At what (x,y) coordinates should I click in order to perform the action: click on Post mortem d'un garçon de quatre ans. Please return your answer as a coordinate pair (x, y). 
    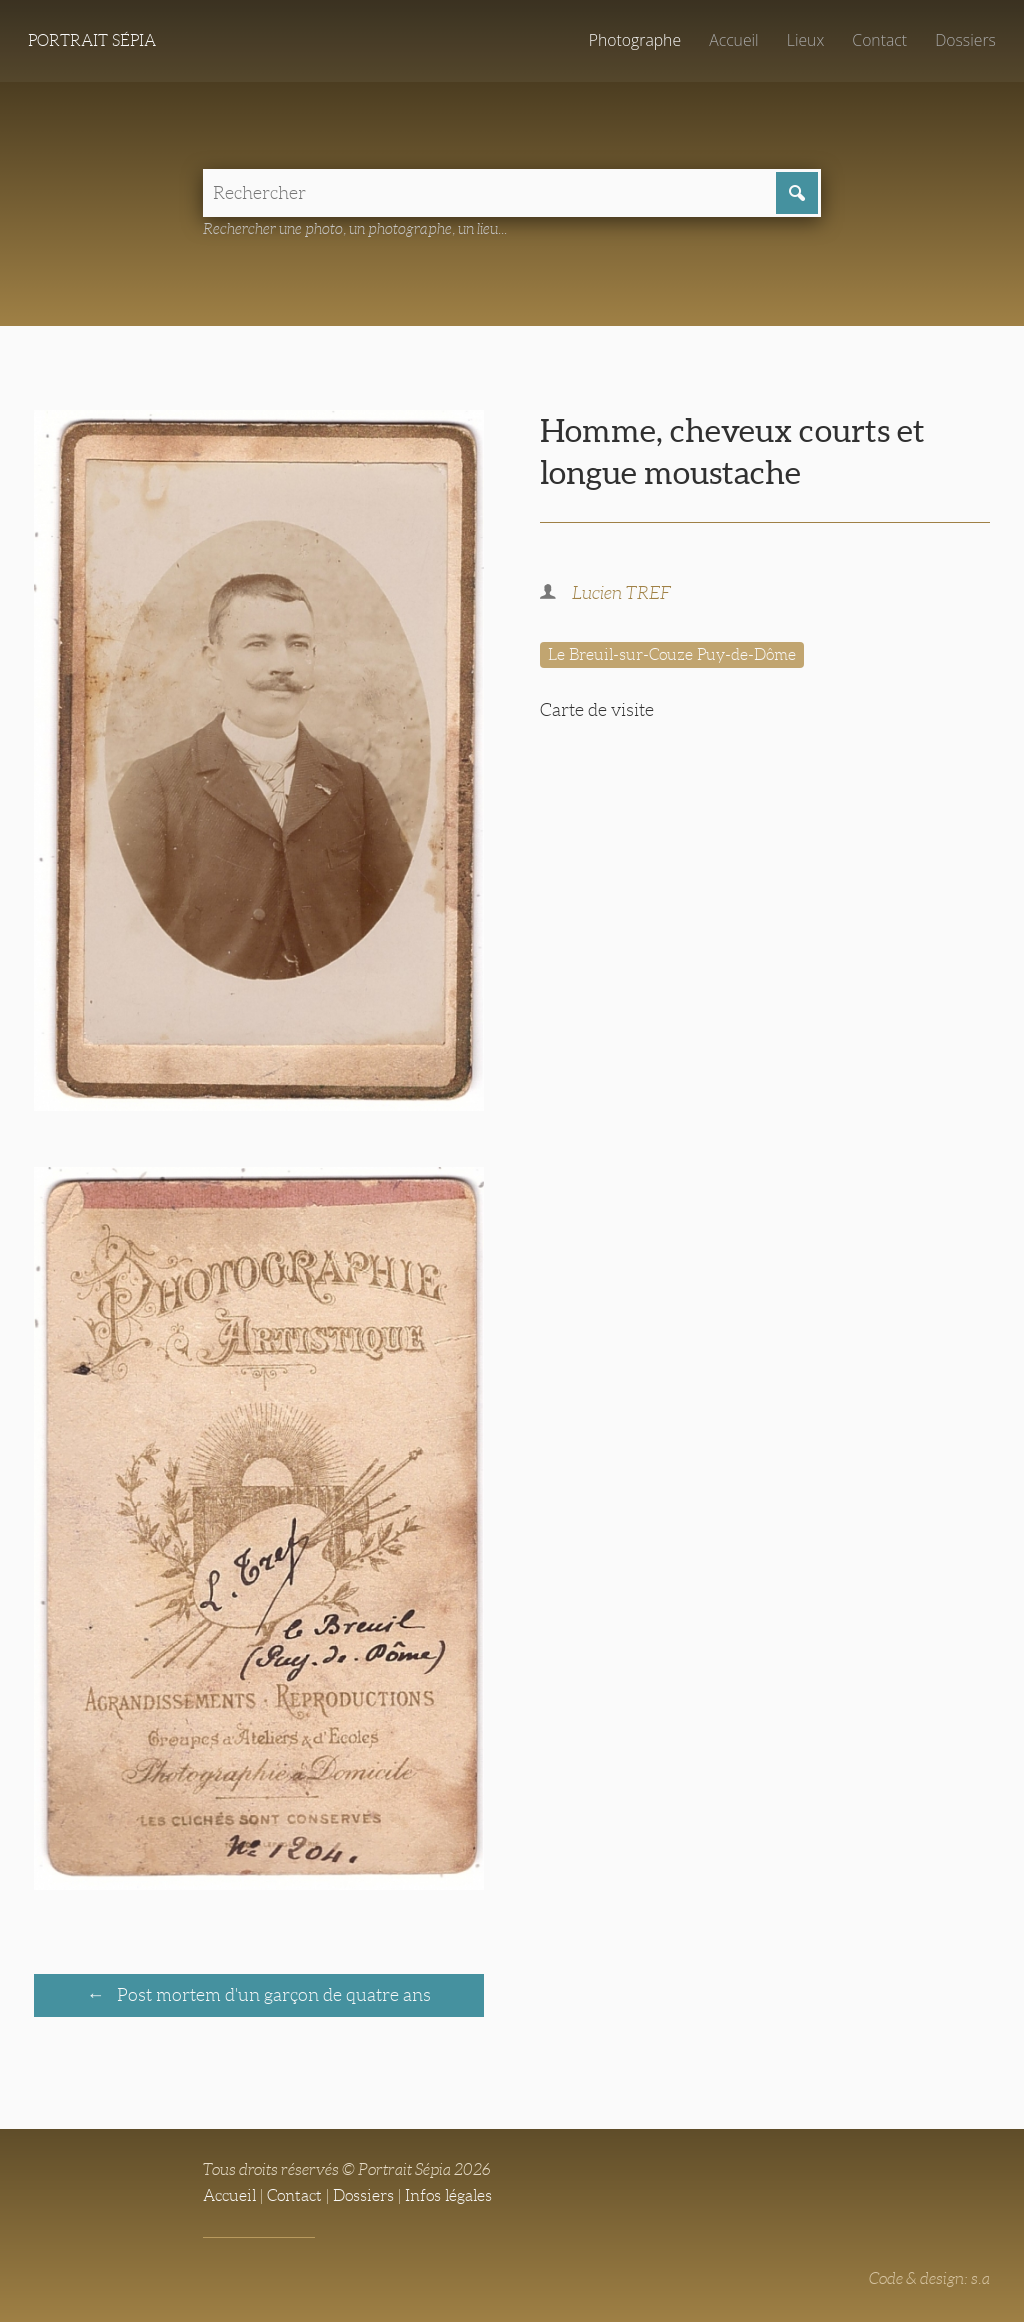
    Looking at the image, I should click on (272, 1995).